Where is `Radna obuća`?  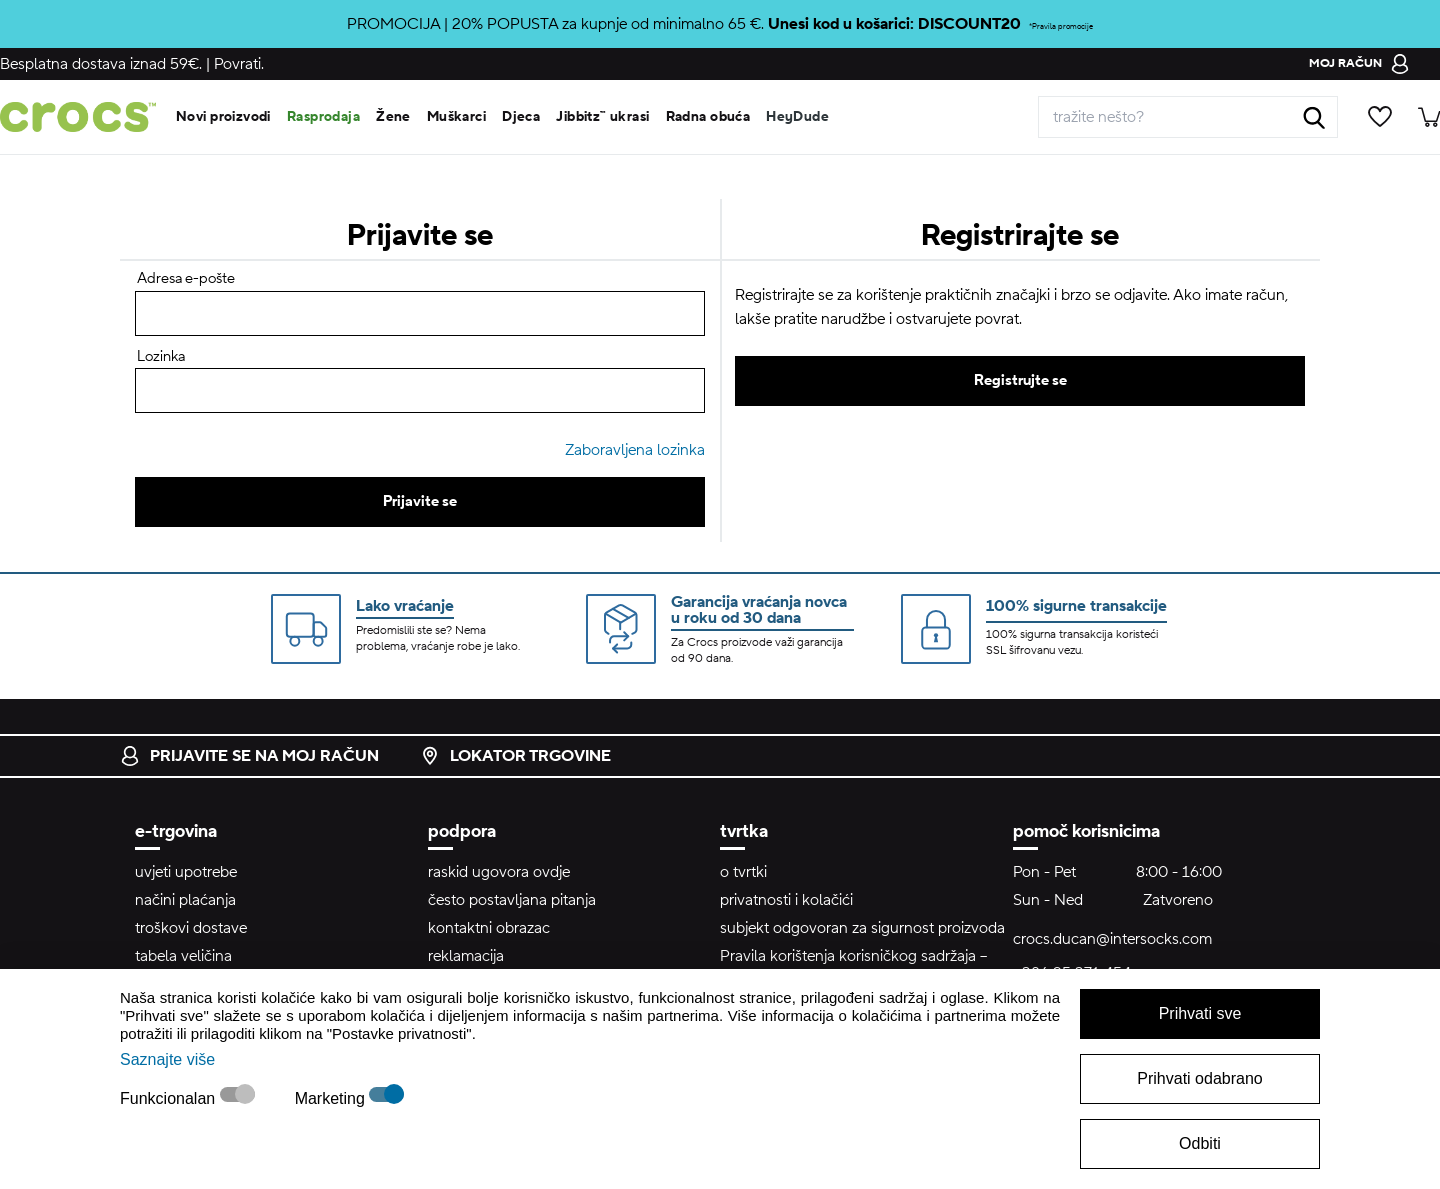 Radna obuća is located at coordinates (708, 117).